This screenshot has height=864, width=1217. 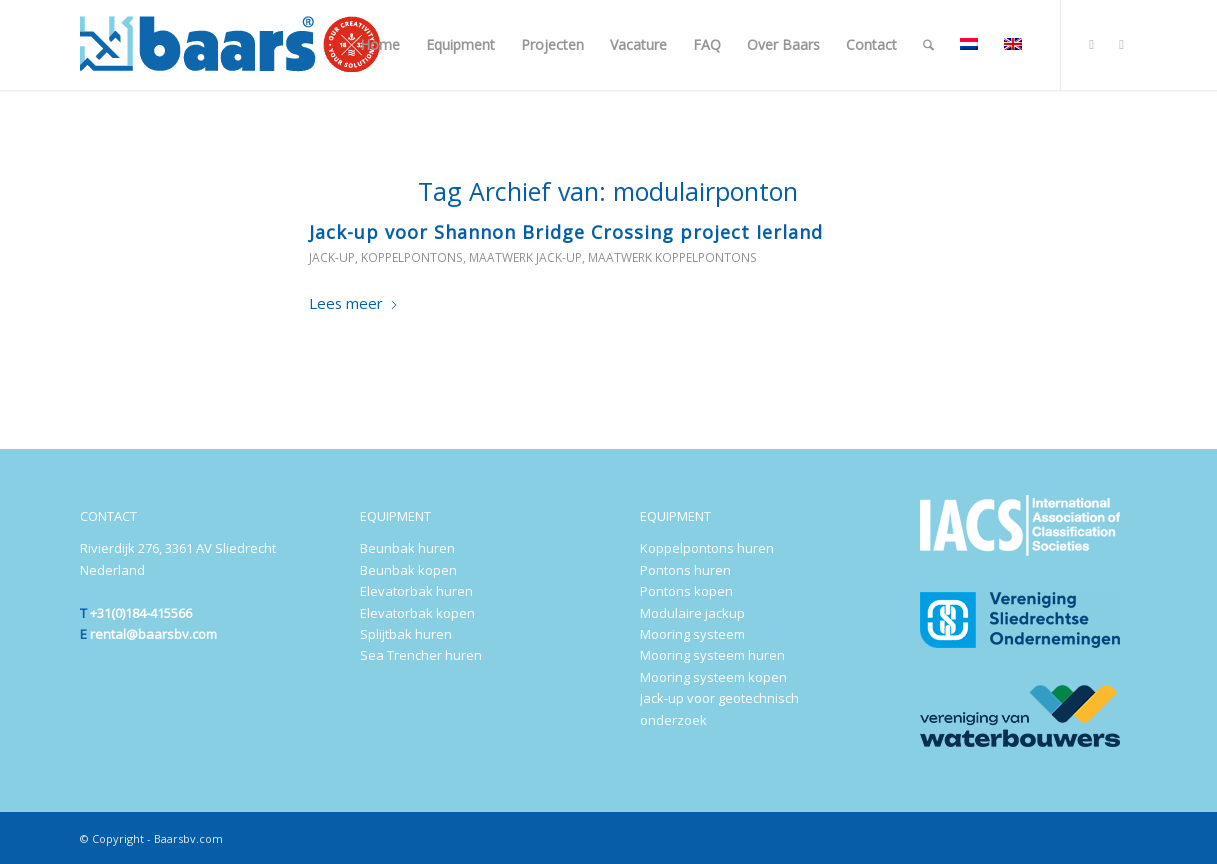 I want to click on Mooring systeem kopen, so click(x=713, y=677).